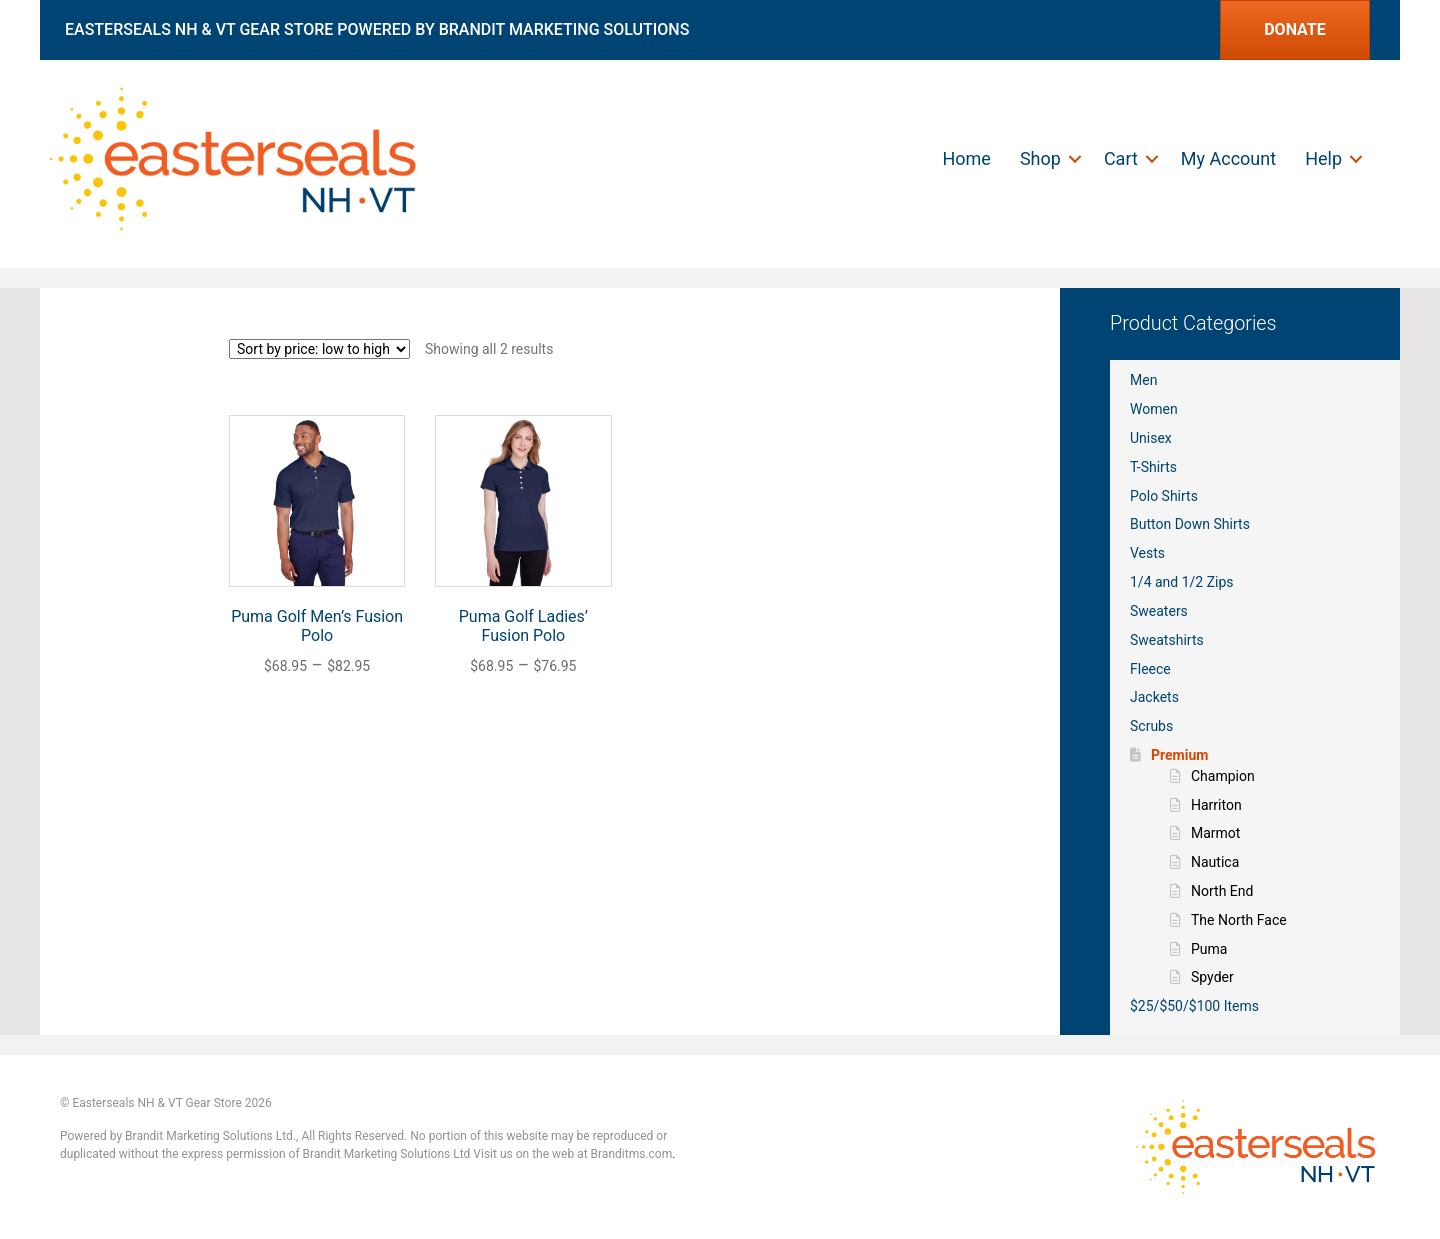 This screenshot has height=1239, width=1440. Describe the element at coordinates (317, 626) in the screenshot. I see `Puma Golf Men’s Fusion Polo` at that location.